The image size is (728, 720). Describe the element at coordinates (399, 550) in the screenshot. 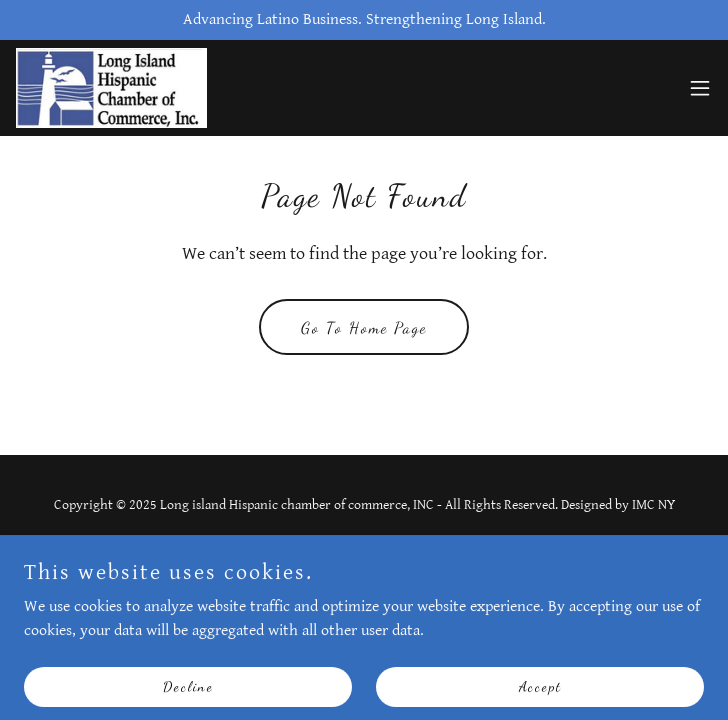

I see `GoDaddy [link]` at that location.